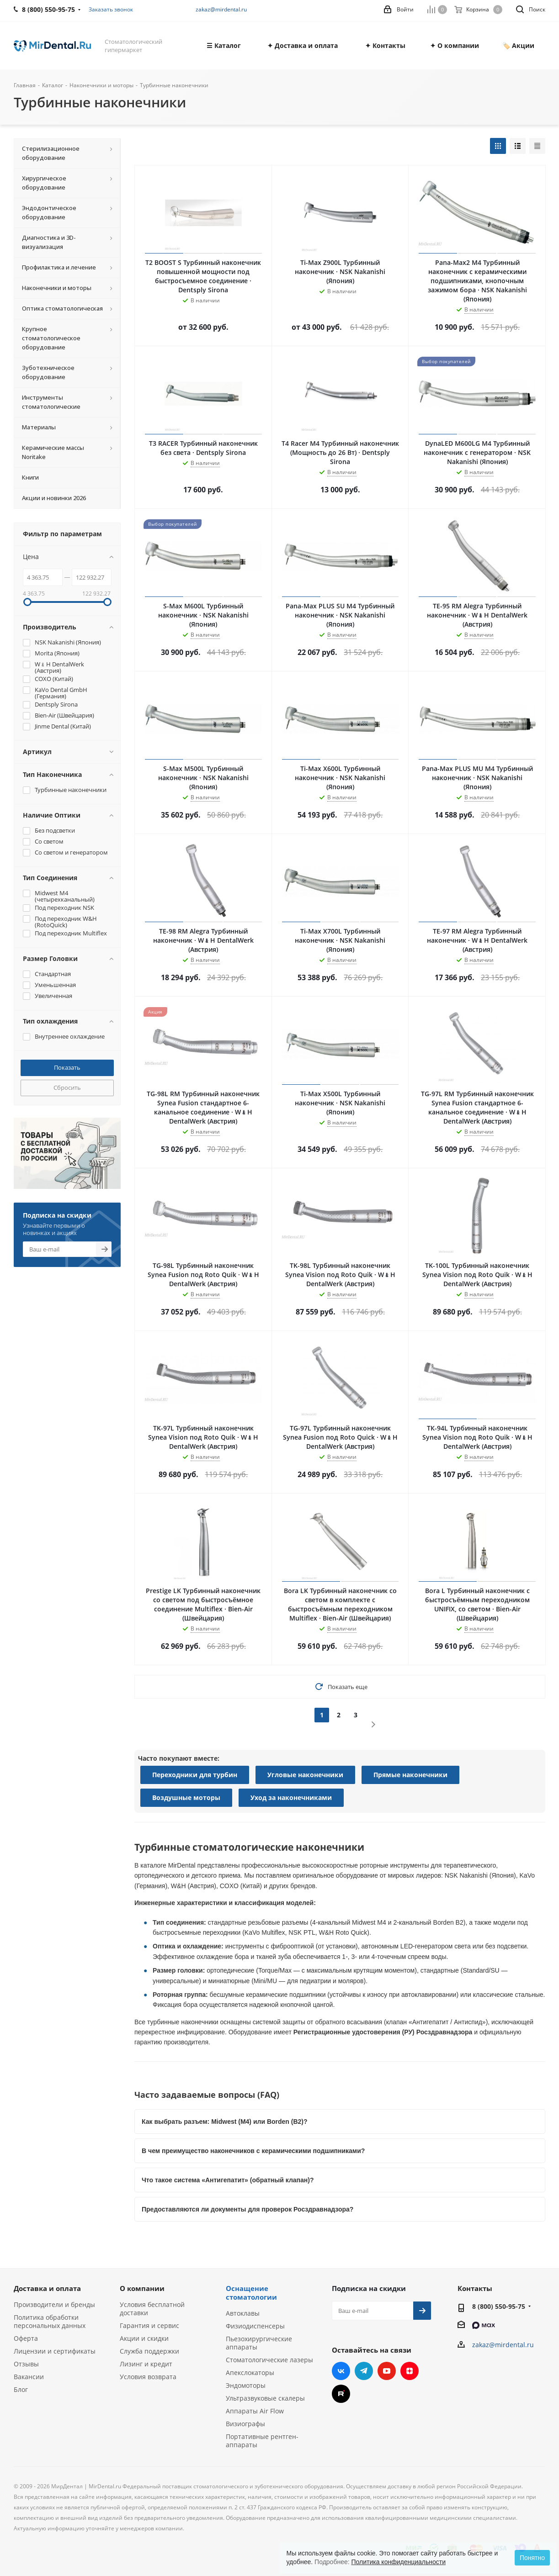  I want to click on Условия бесплатной доставки, so click(152, 2308).